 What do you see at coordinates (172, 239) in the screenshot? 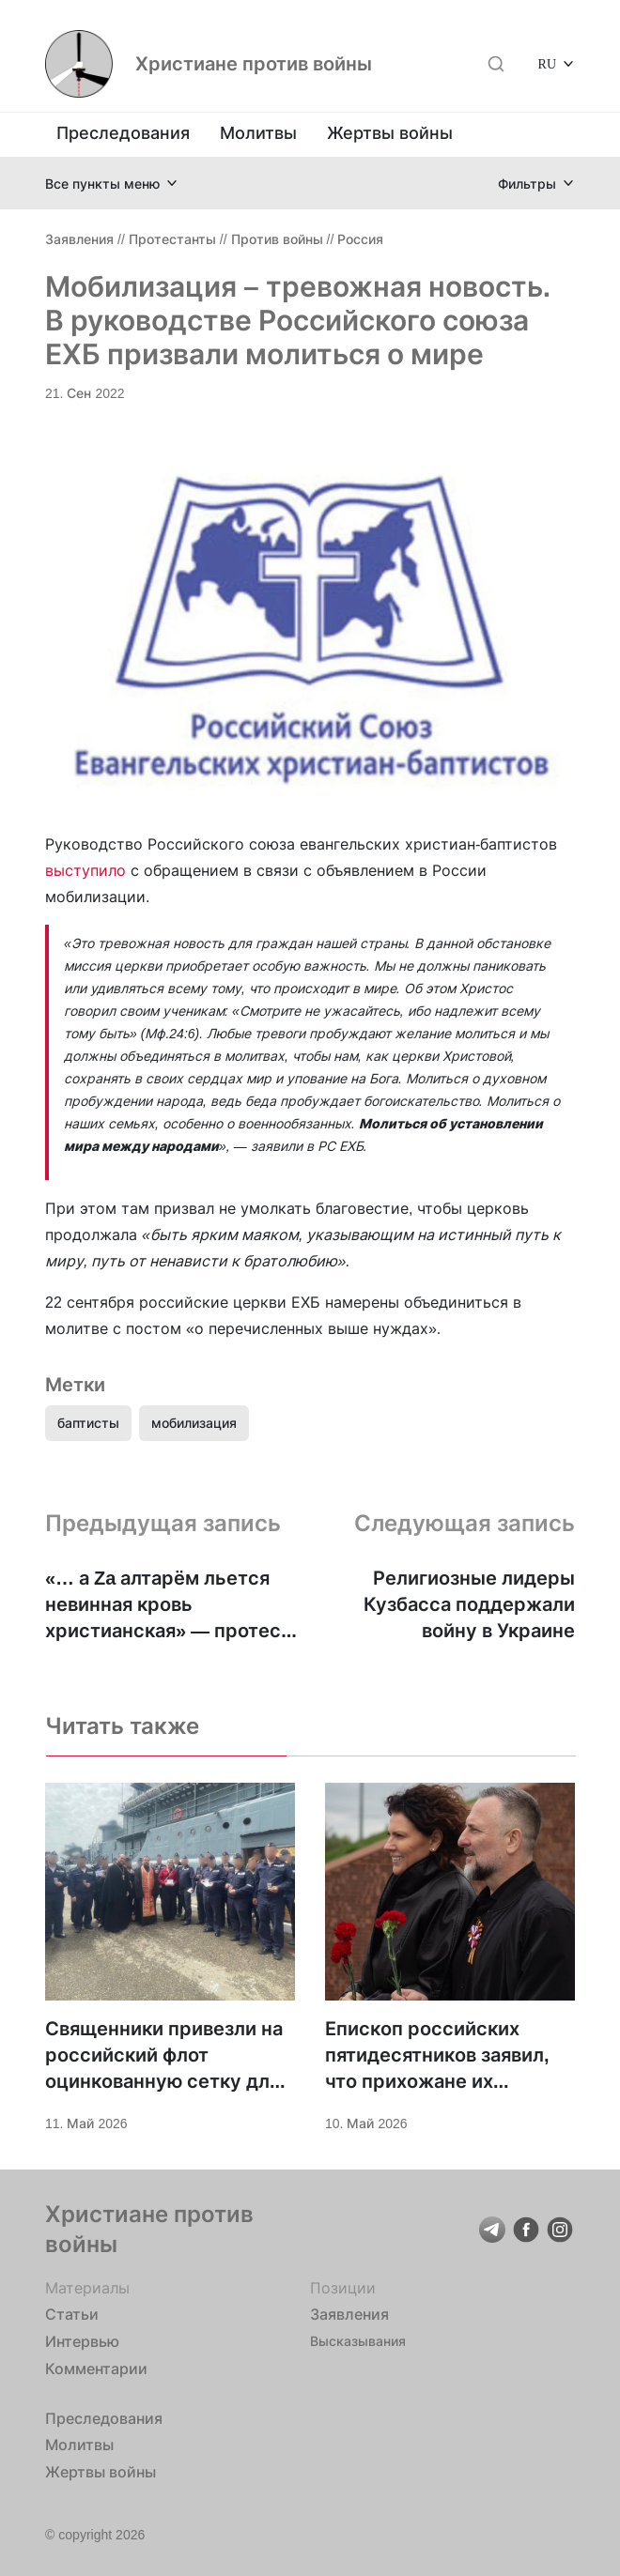
I see `Протестанты` at bounding box center [172, 239].